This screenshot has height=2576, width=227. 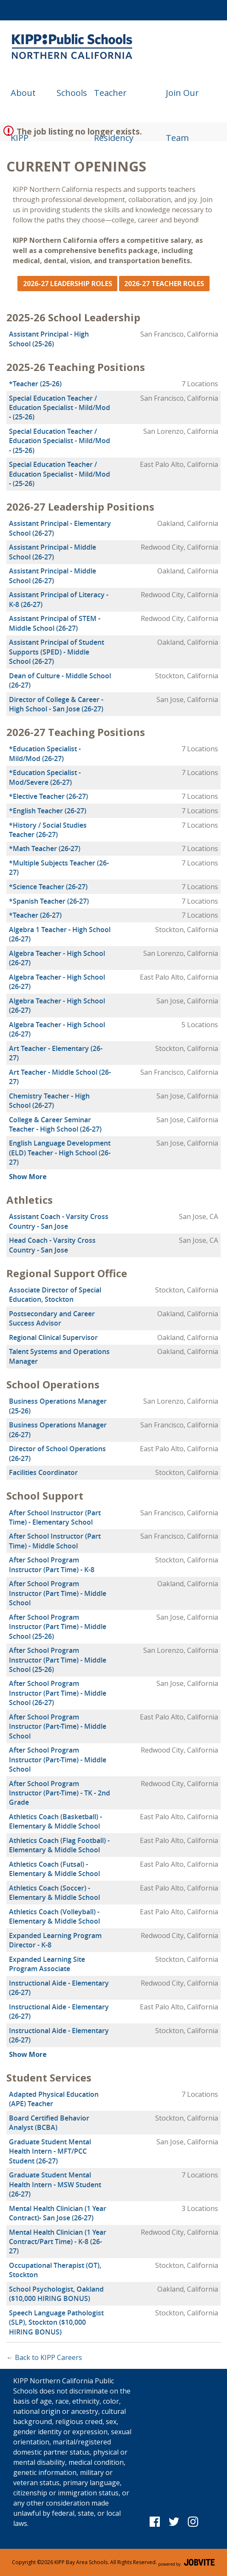 I want to click on Join Our Team, so click(x=182, y=101).